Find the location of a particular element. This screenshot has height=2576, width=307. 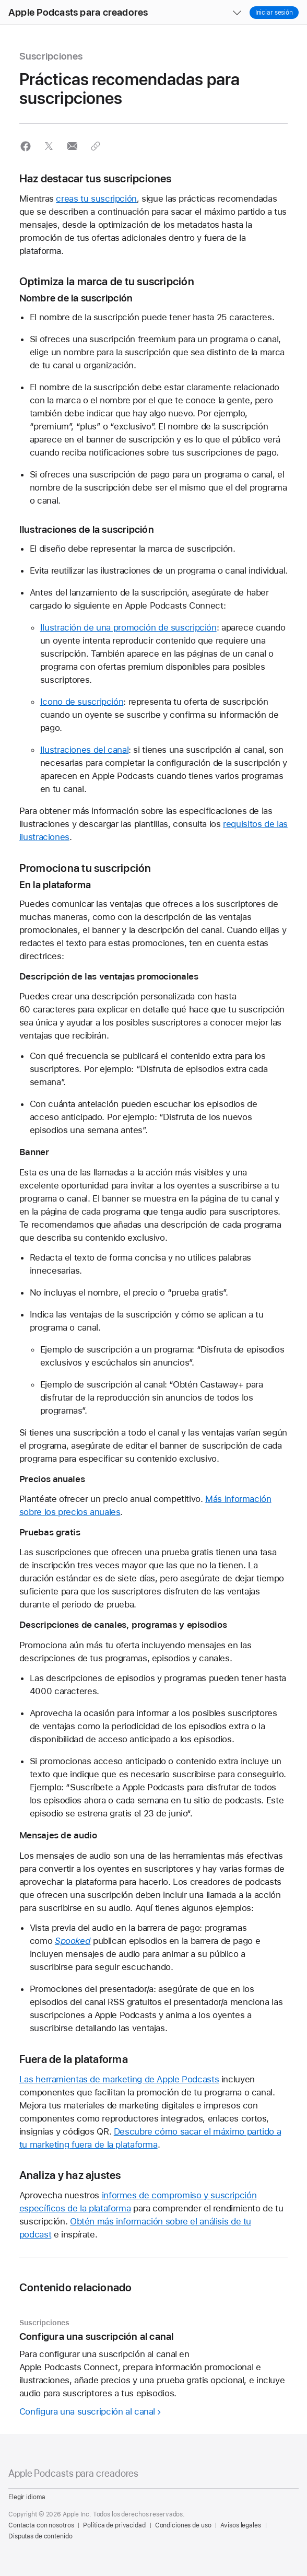

Las herramientas de marketing de Apple Podcasts is located at coordinates (119, 2079).